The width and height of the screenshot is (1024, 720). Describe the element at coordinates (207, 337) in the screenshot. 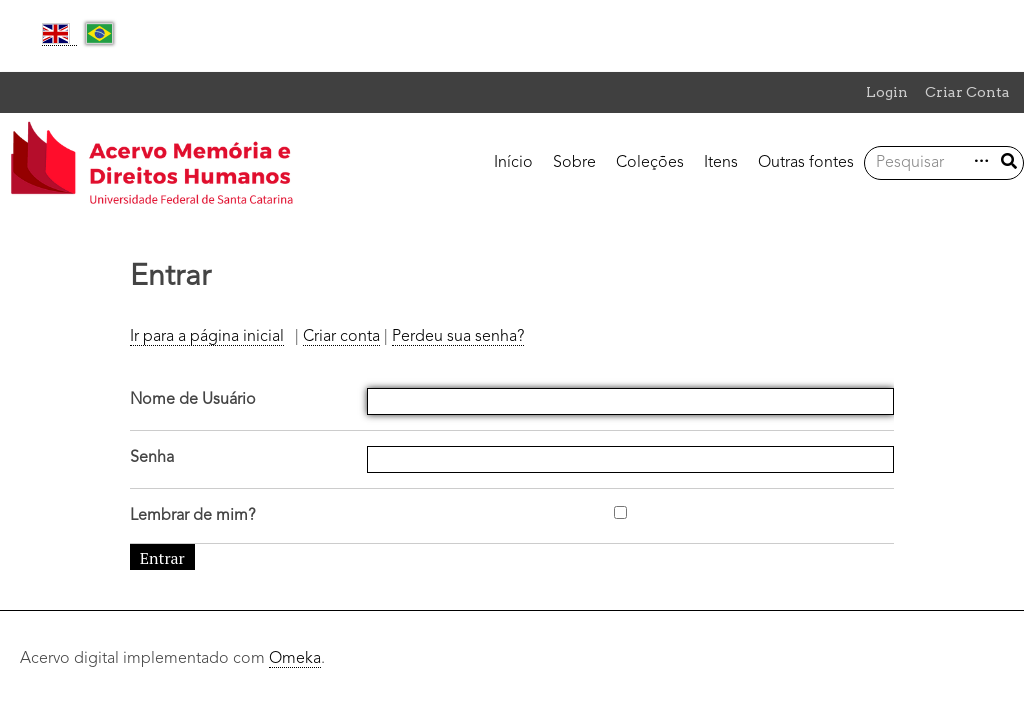

I see `Ir para a página inicial` at that location.